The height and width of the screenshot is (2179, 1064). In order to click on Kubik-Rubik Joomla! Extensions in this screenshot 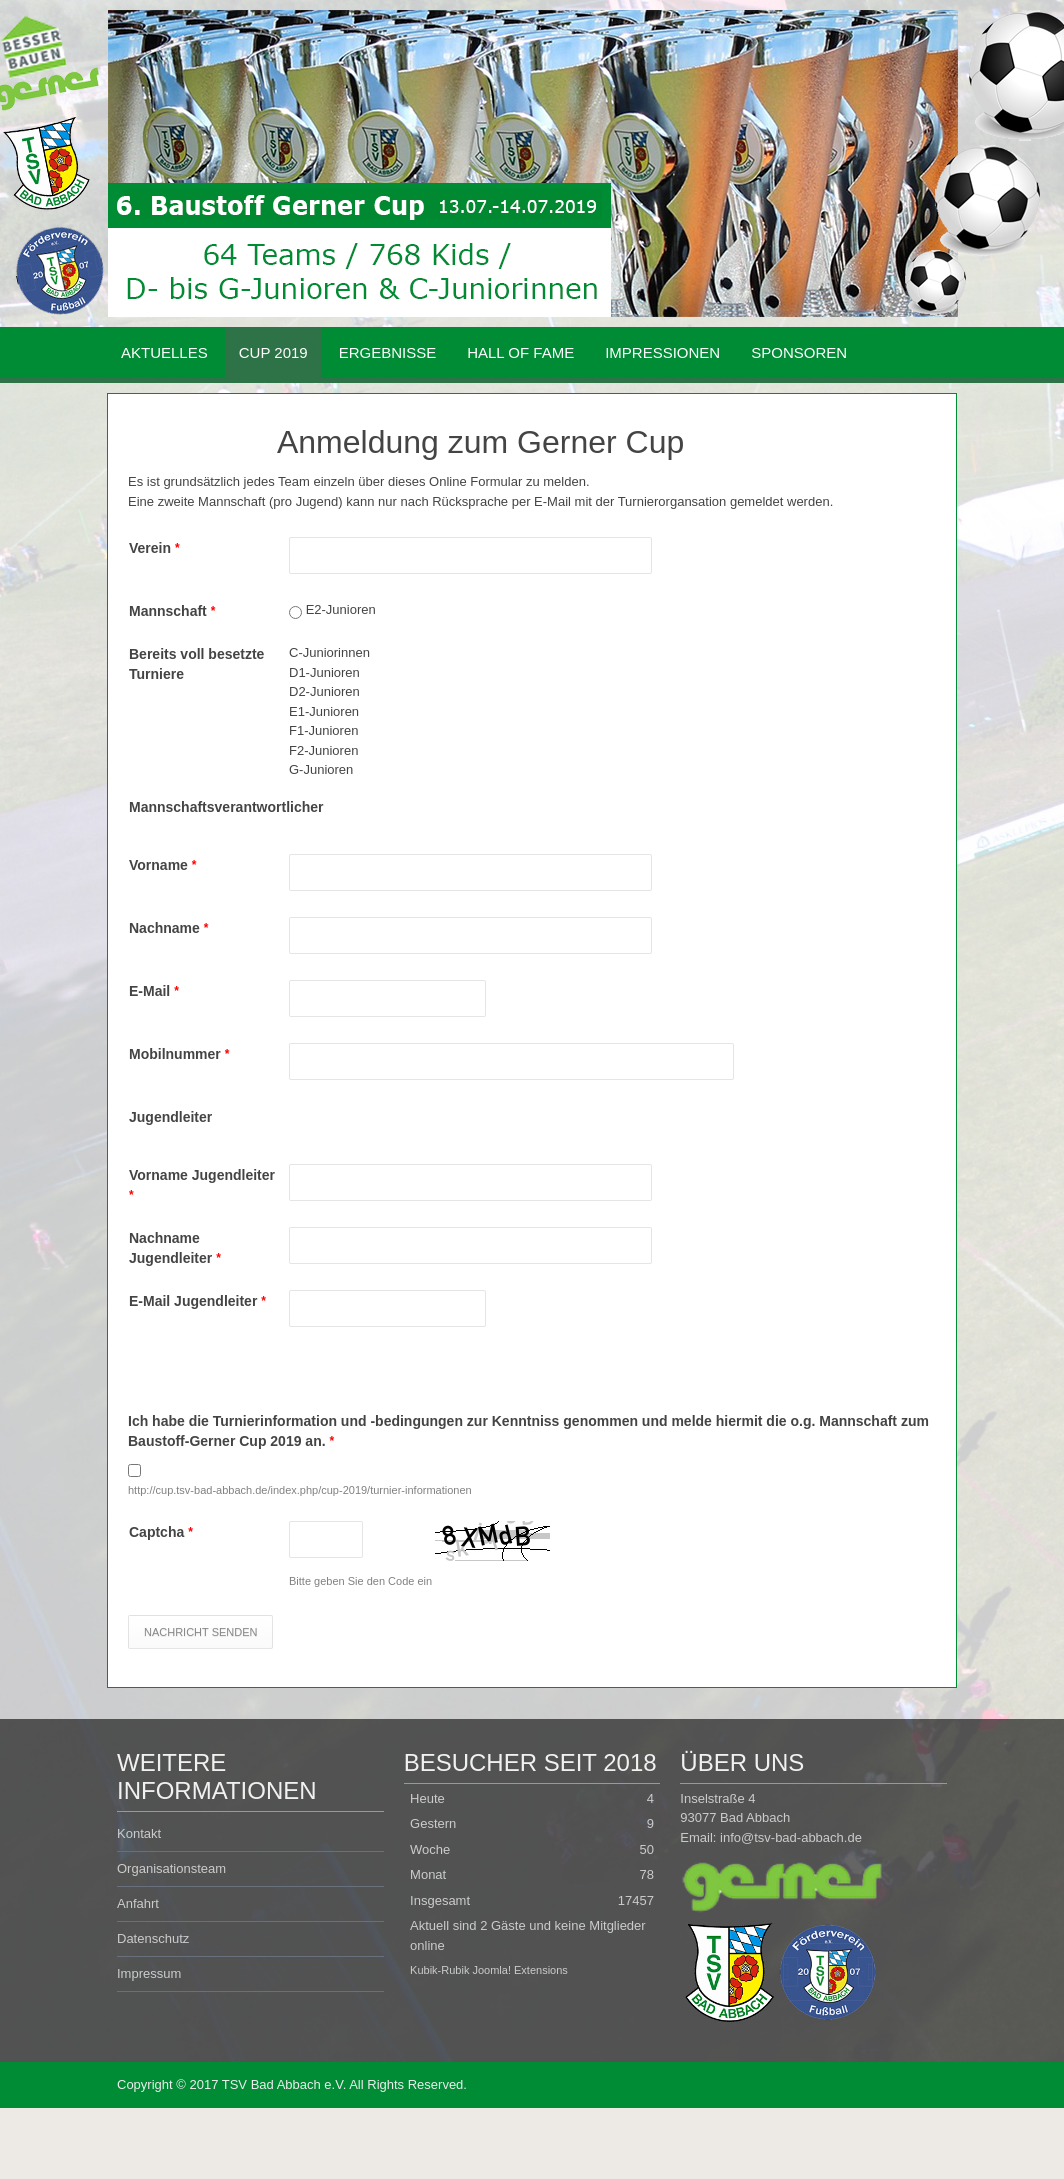, I will do `click(489, 1970)`.